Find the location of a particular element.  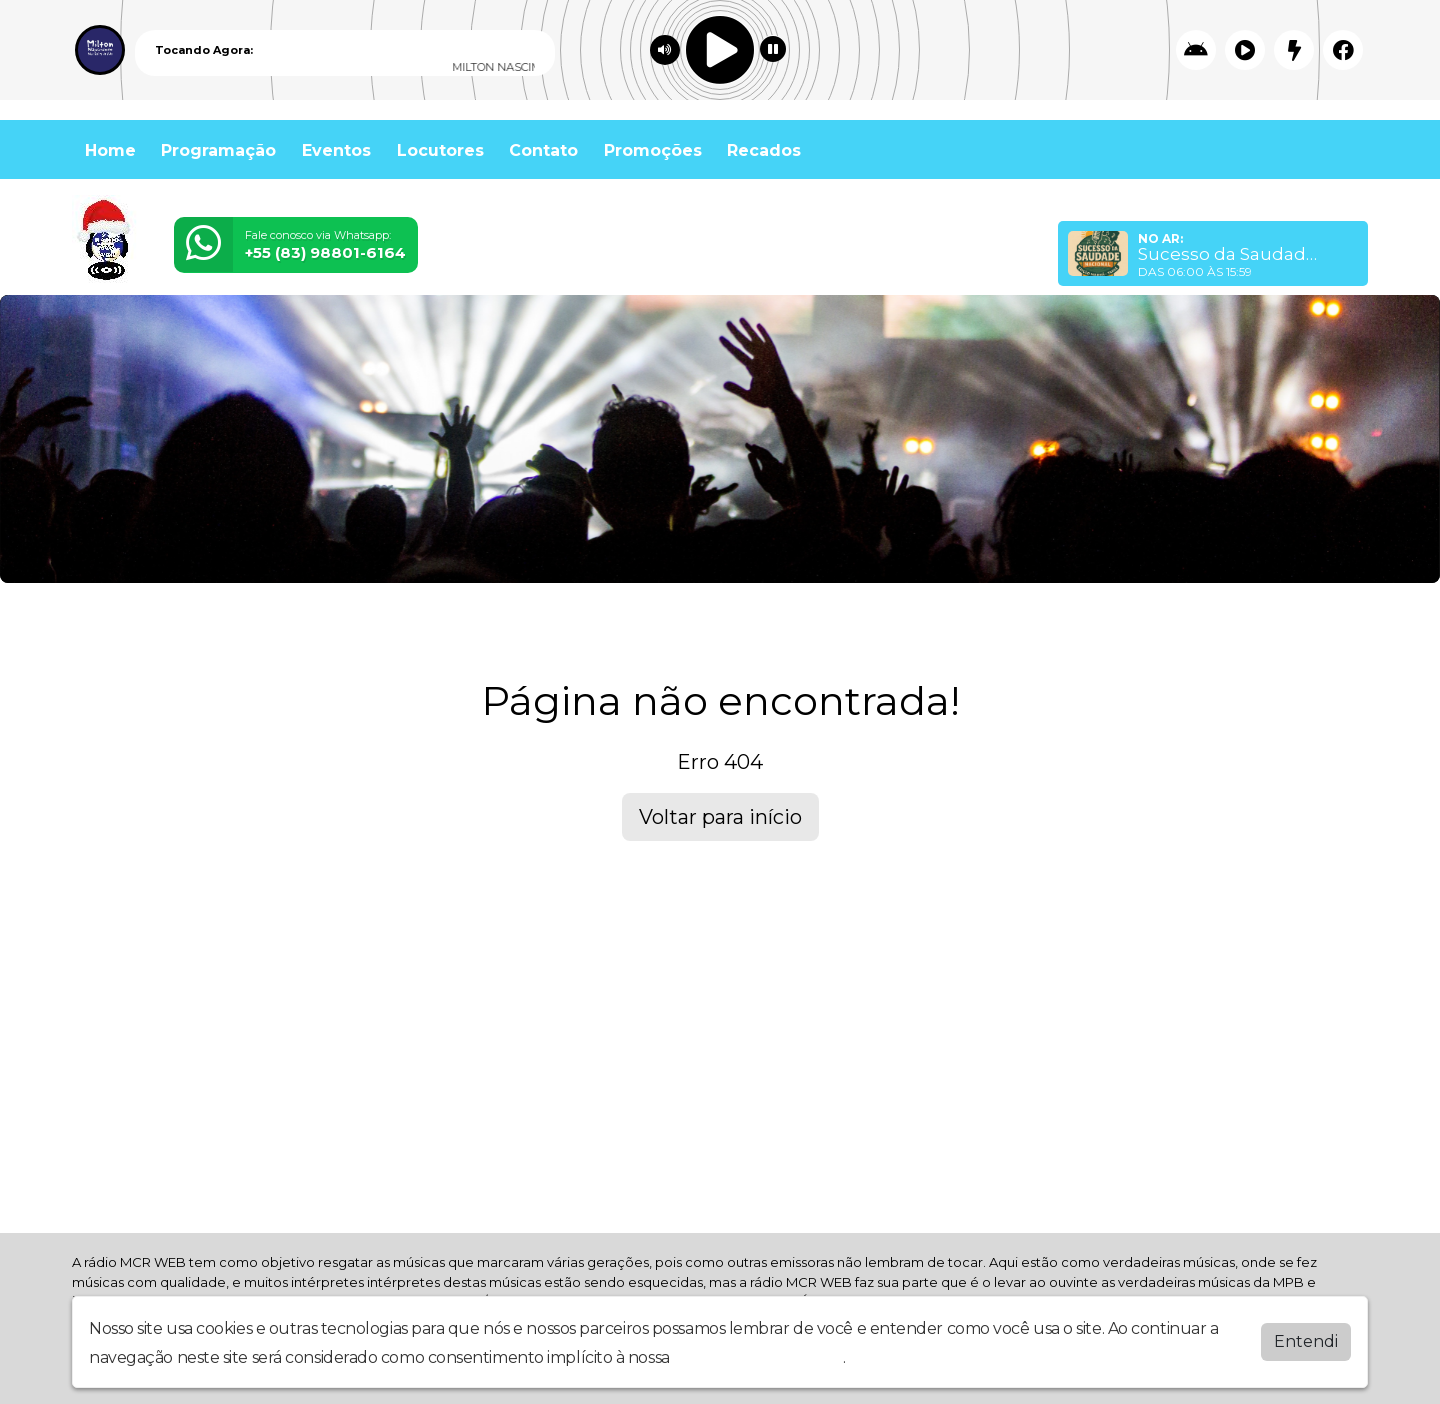

Programação is located at coordinates (218, 150).